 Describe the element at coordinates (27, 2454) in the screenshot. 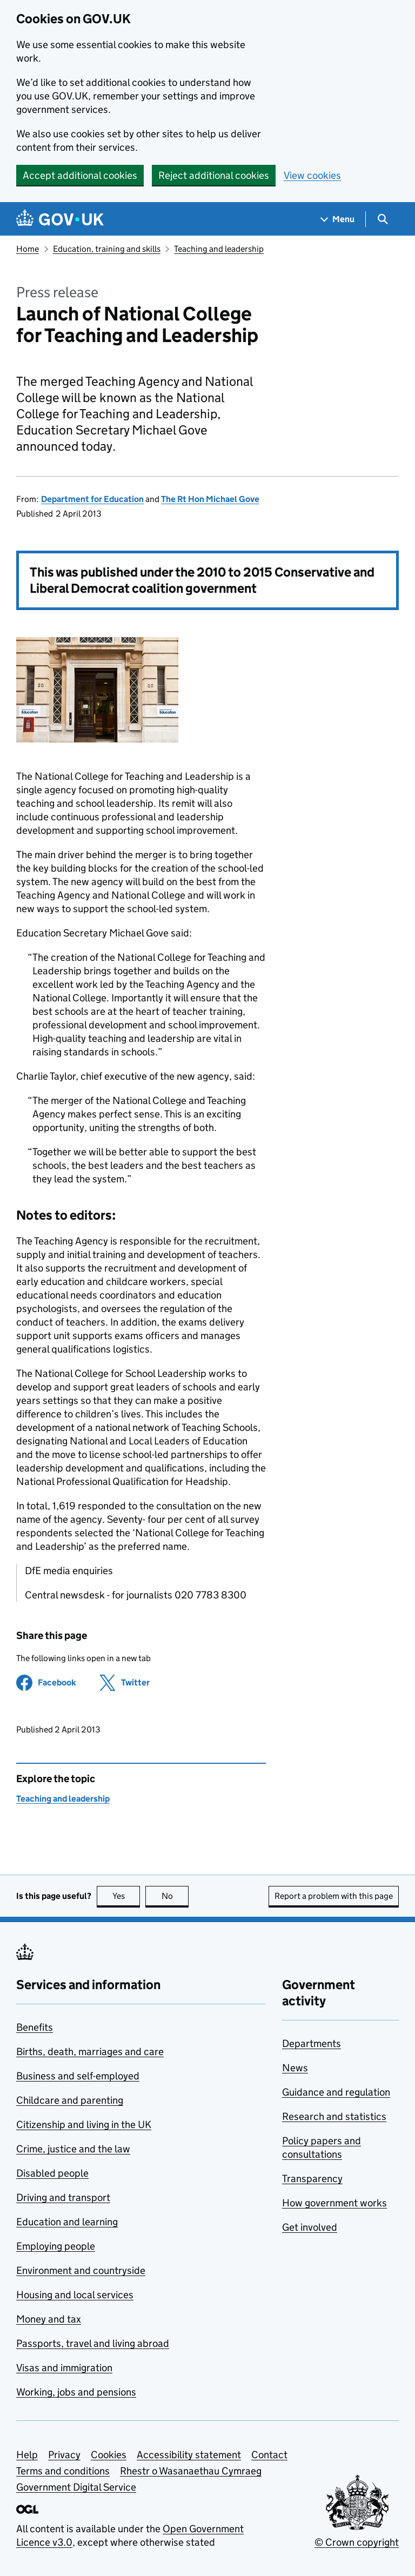

I see `Help` at that location.